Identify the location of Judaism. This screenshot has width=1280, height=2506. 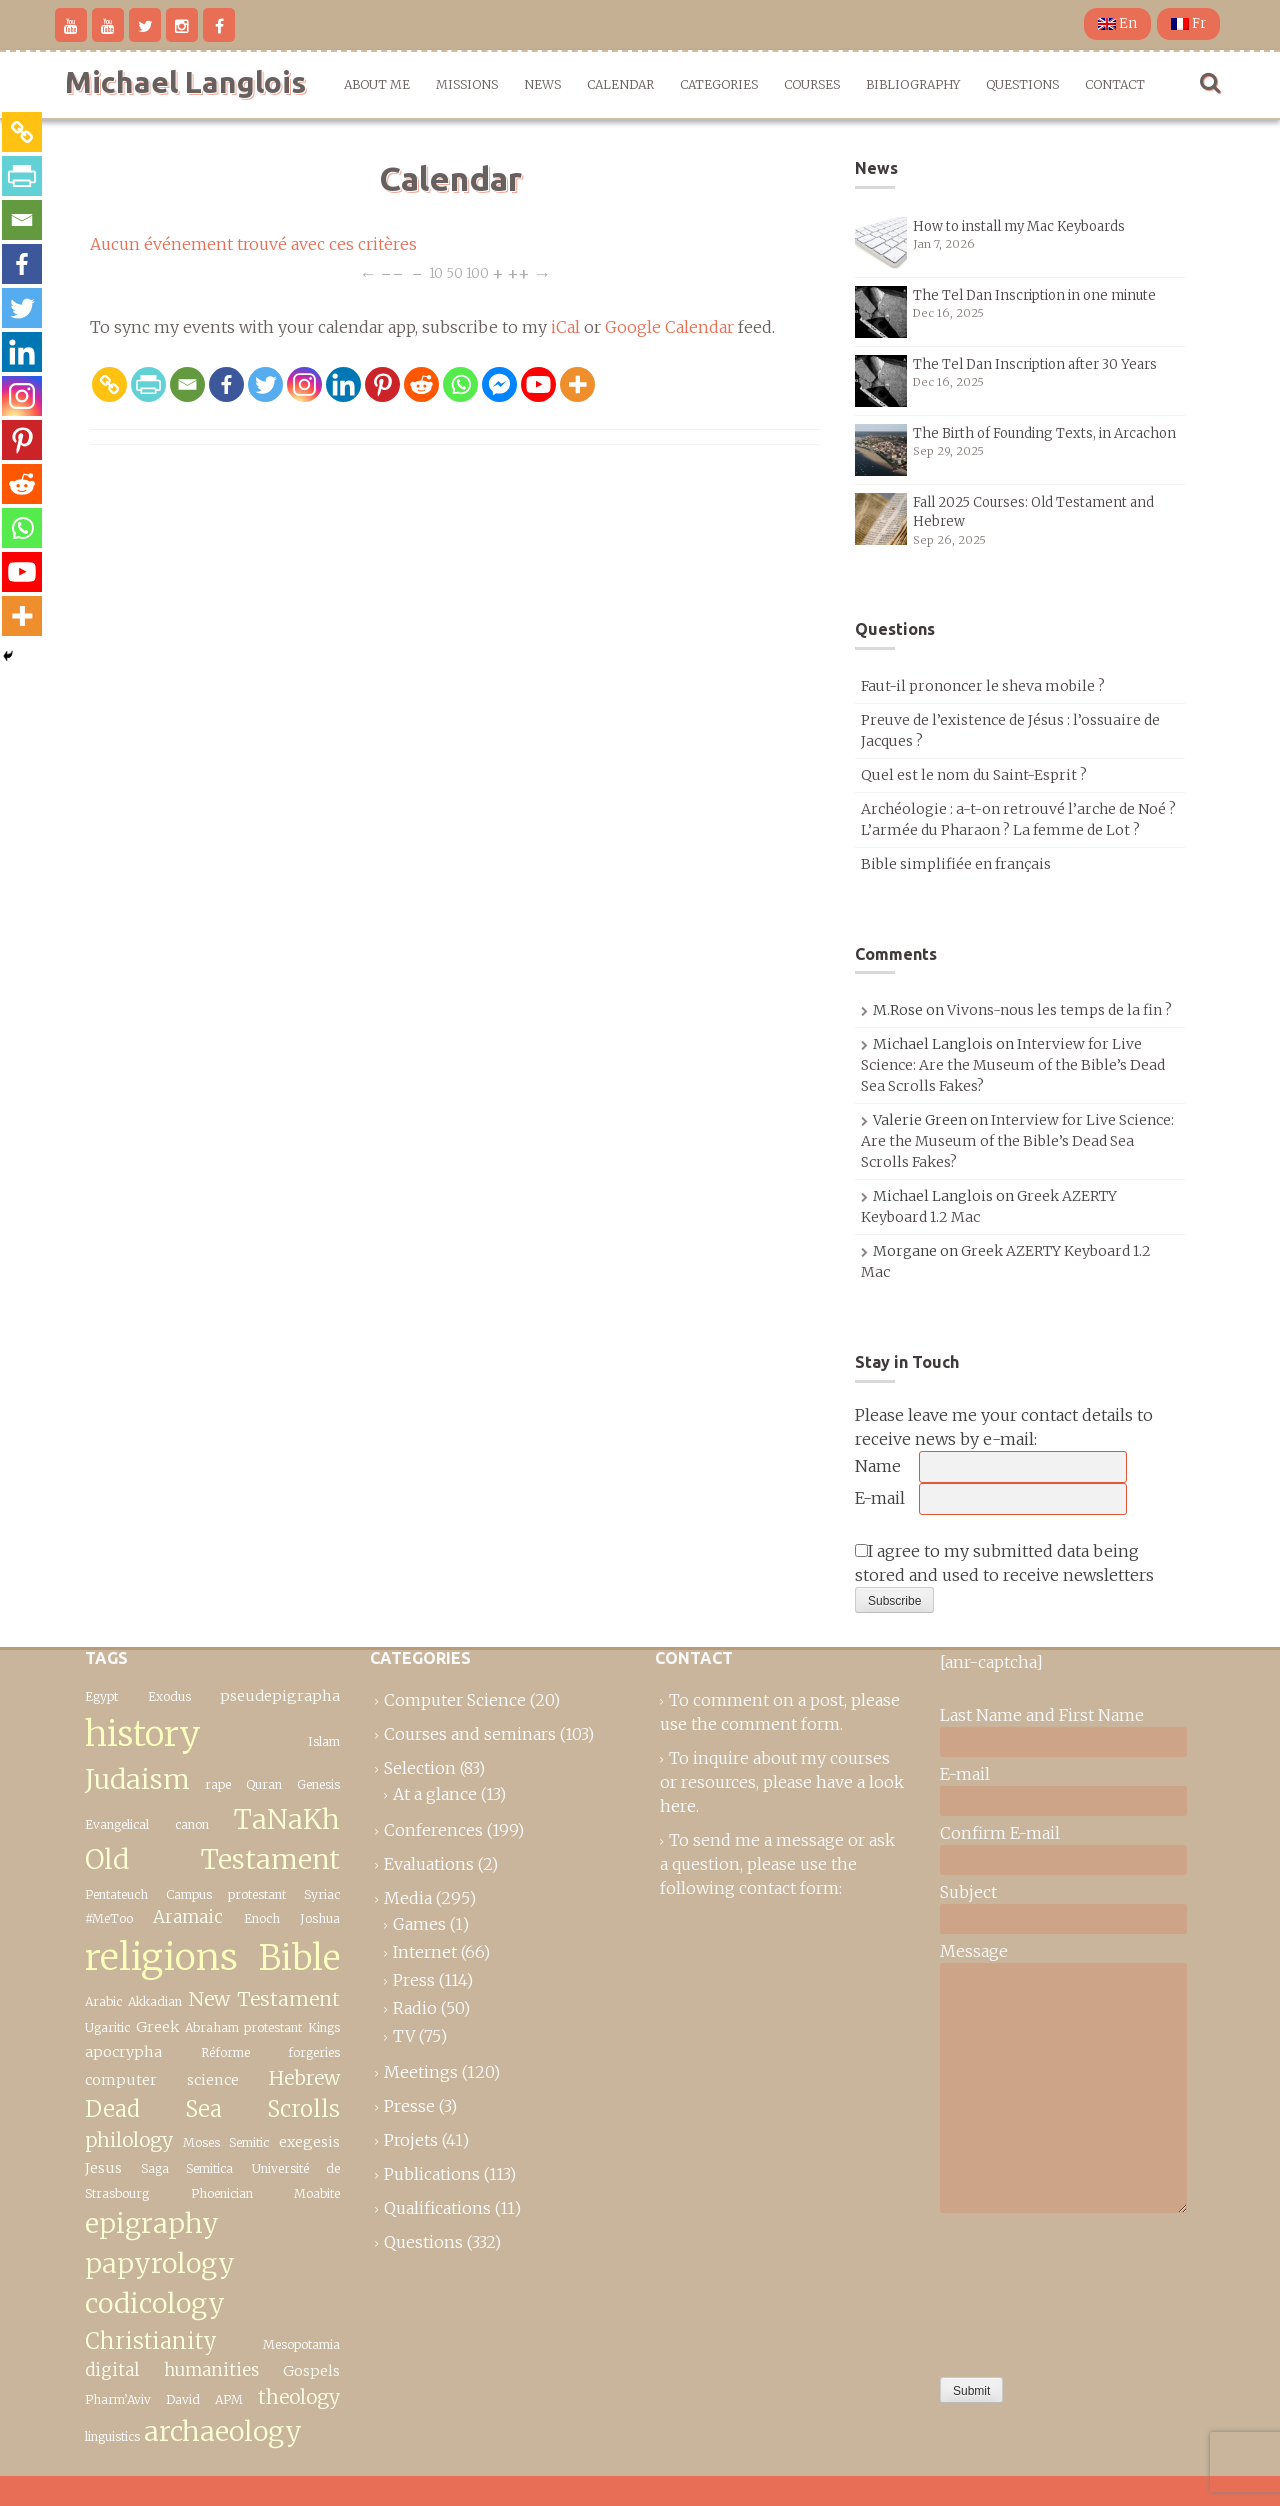
(137, 1779).